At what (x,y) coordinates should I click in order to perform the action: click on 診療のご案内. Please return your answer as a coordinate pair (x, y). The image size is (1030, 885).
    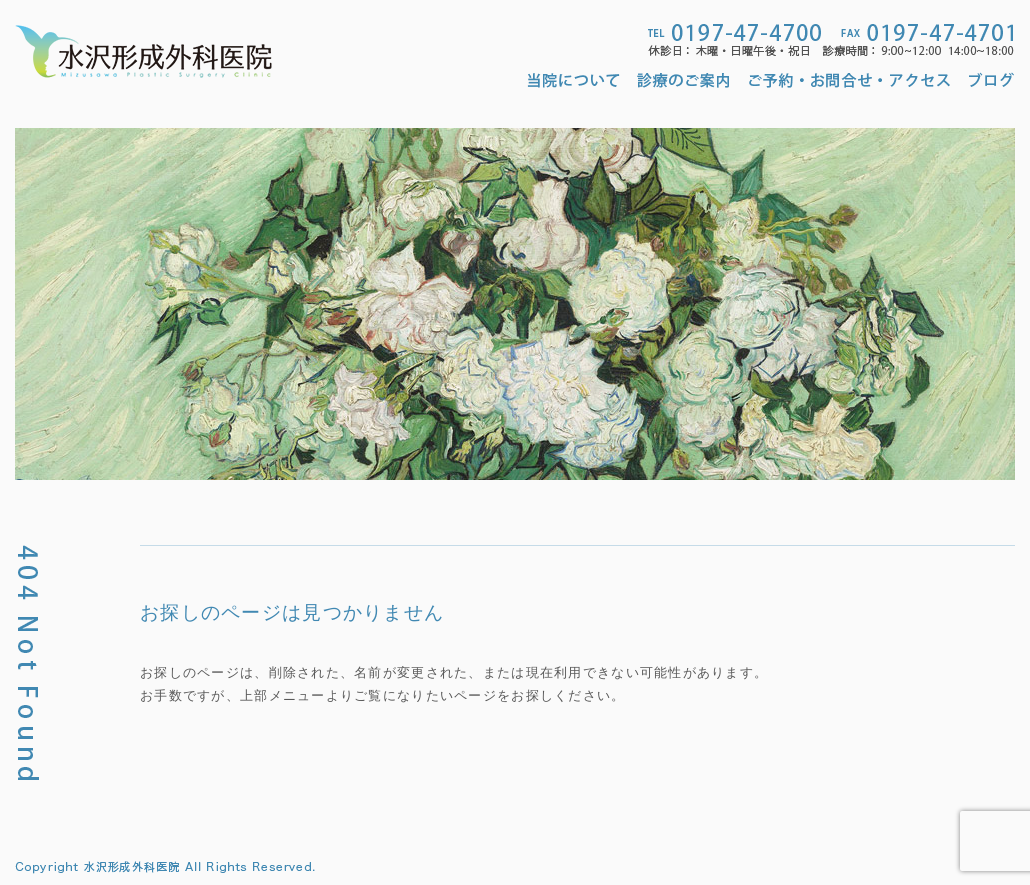
    Looking at the image, I should click on (684, 80).